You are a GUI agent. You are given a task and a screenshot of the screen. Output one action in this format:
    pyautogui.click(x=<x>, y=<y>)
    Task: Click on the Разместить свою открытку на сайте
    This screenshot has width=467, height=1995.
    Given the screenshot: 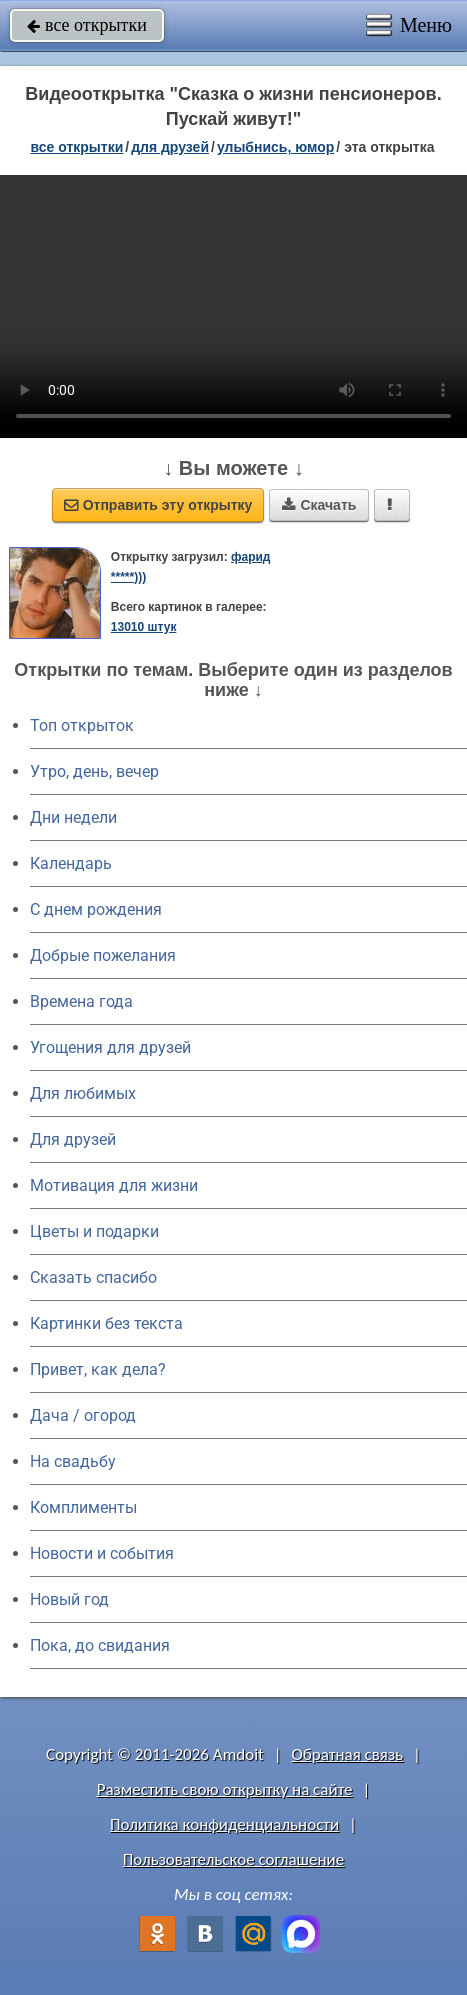 What is the action you would take?
    pyautogui.click(x=225, y=1789)
    